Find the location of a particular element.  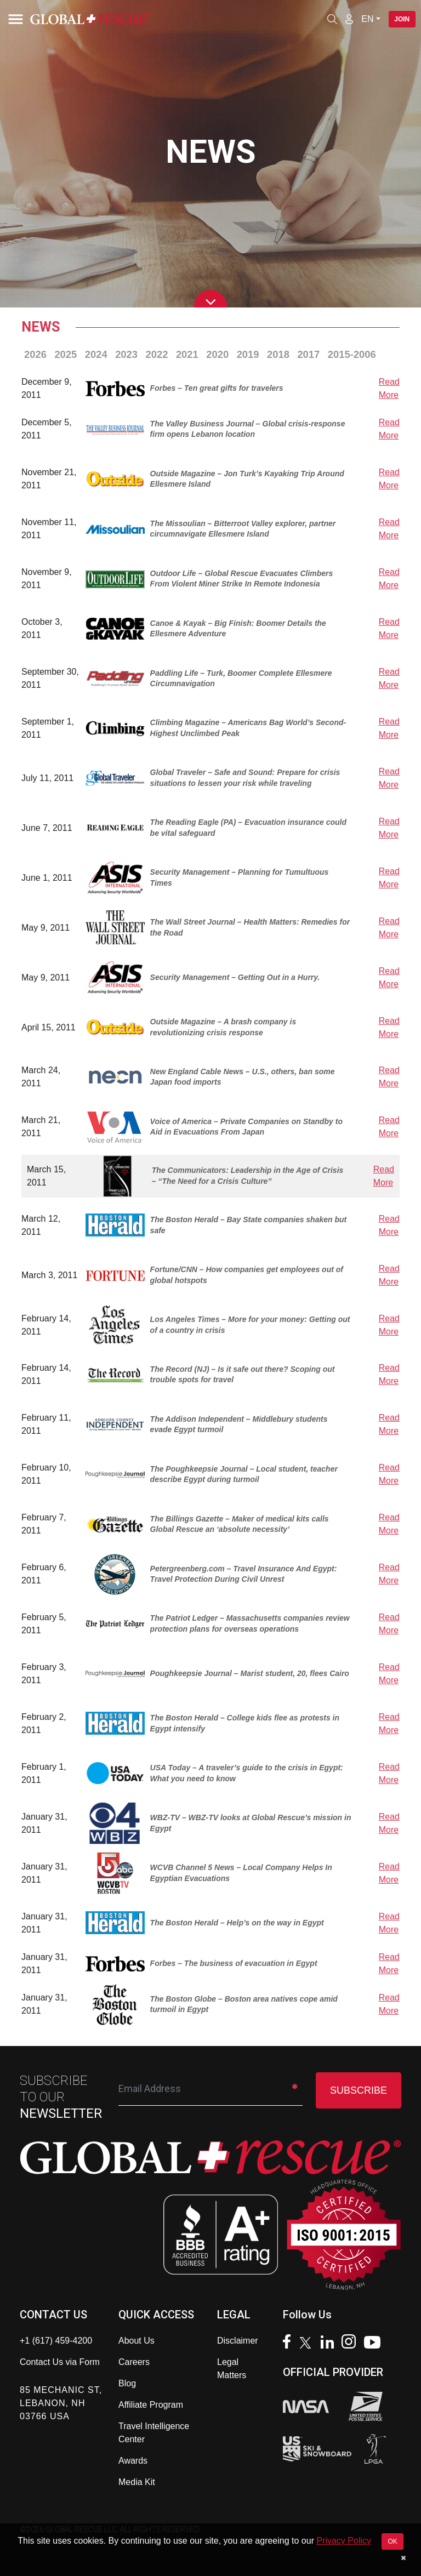

SUBSCRIBE is located at coordinates (358, 2090).